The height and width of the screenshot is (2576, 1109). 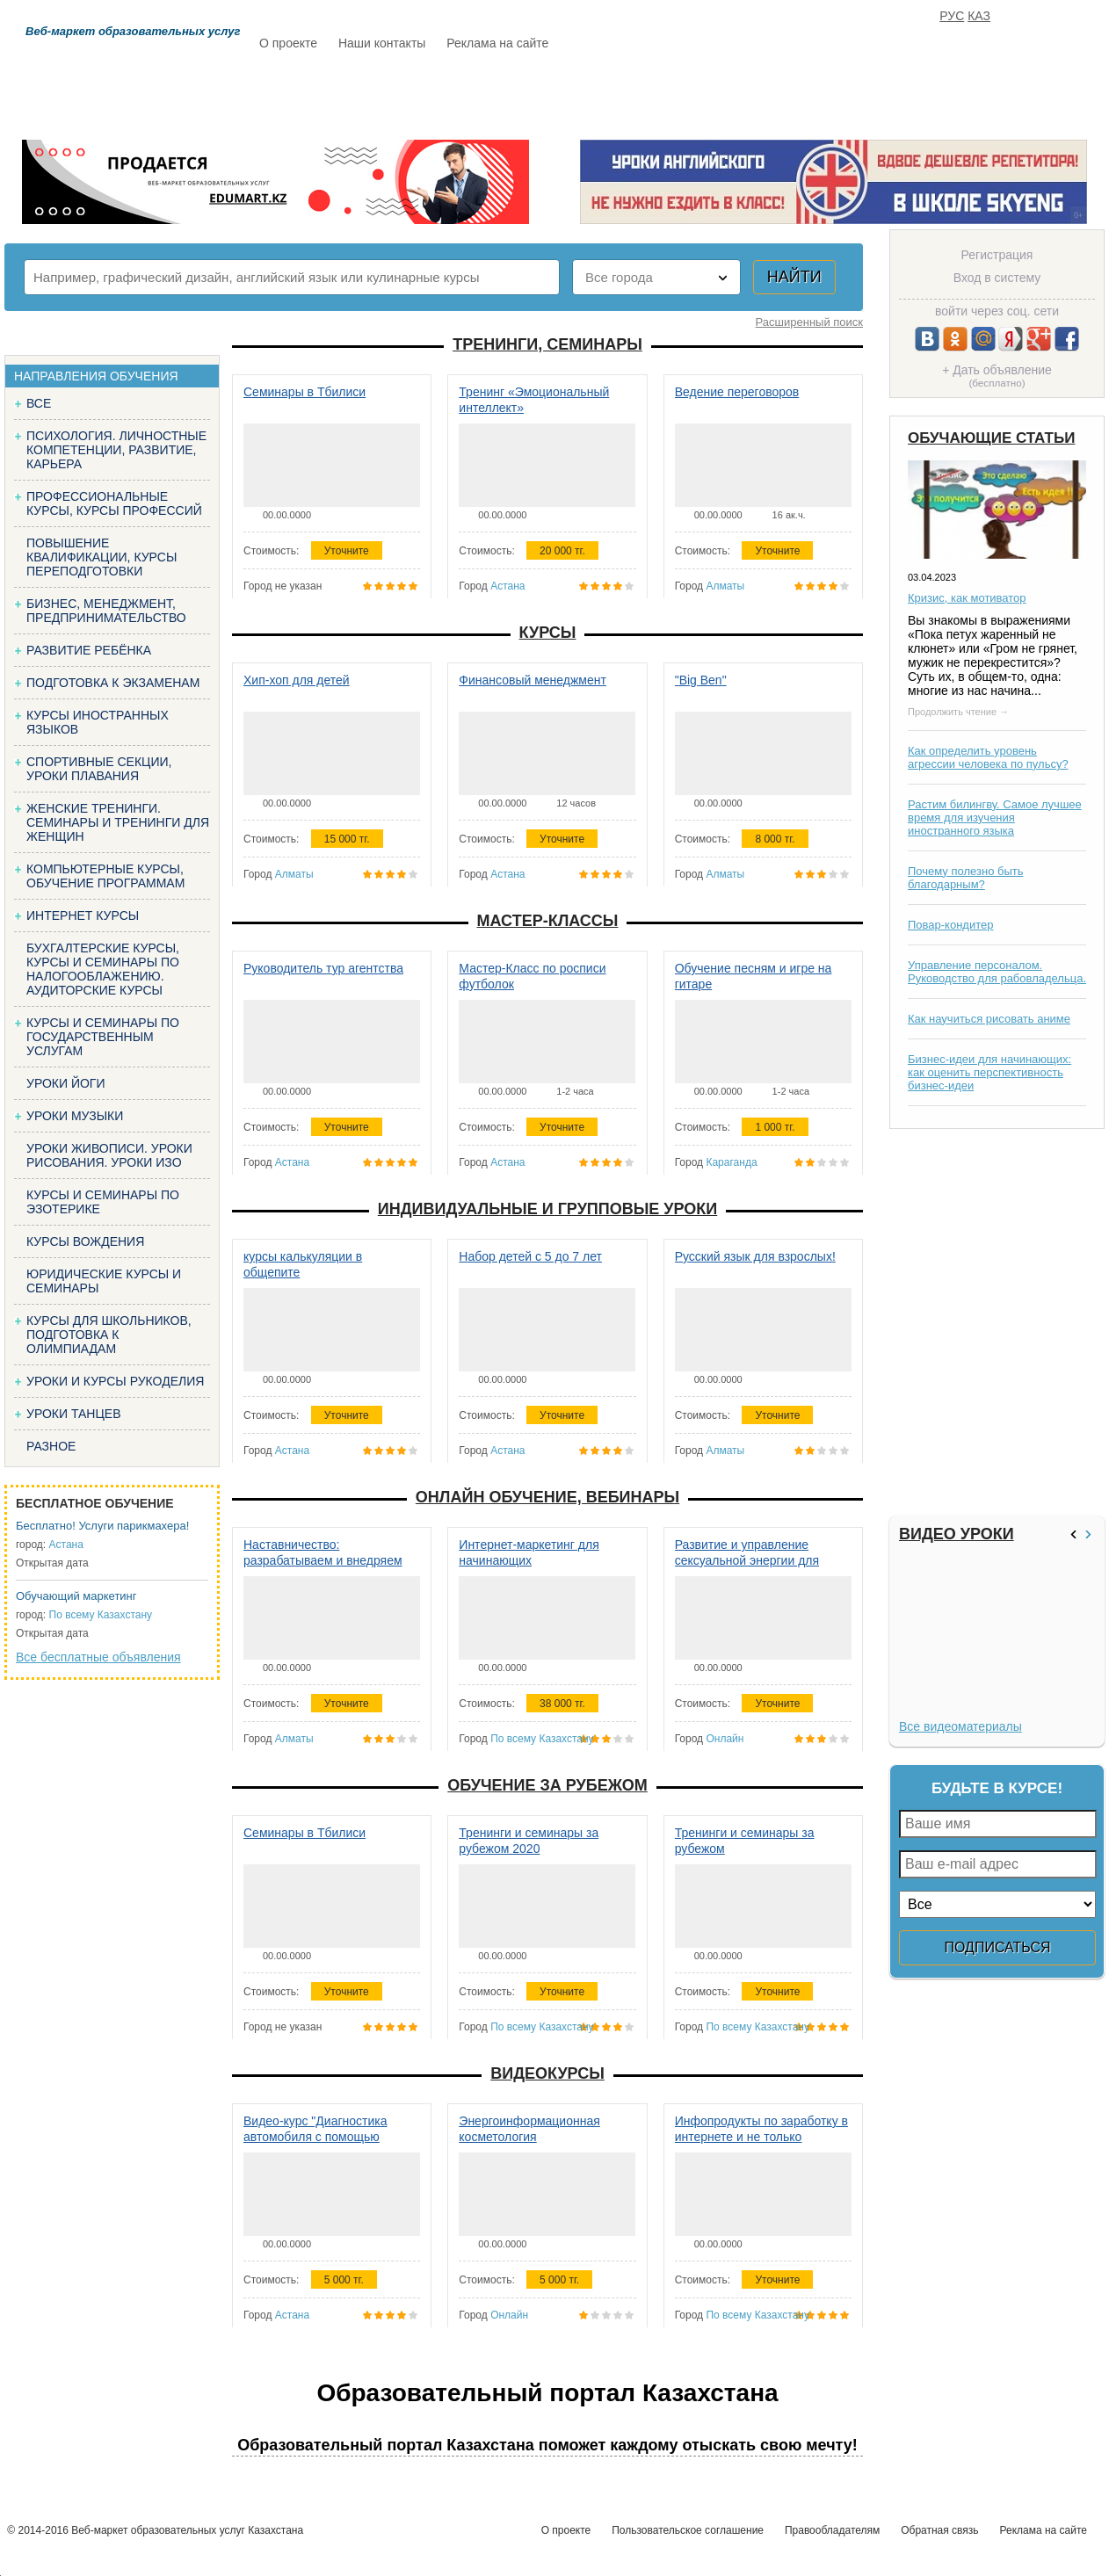 What do you see at coordinates (547, 1497) in the screenshot?
I see `Онлайн обучение, вебинары` at bounding box center [547, 1497].